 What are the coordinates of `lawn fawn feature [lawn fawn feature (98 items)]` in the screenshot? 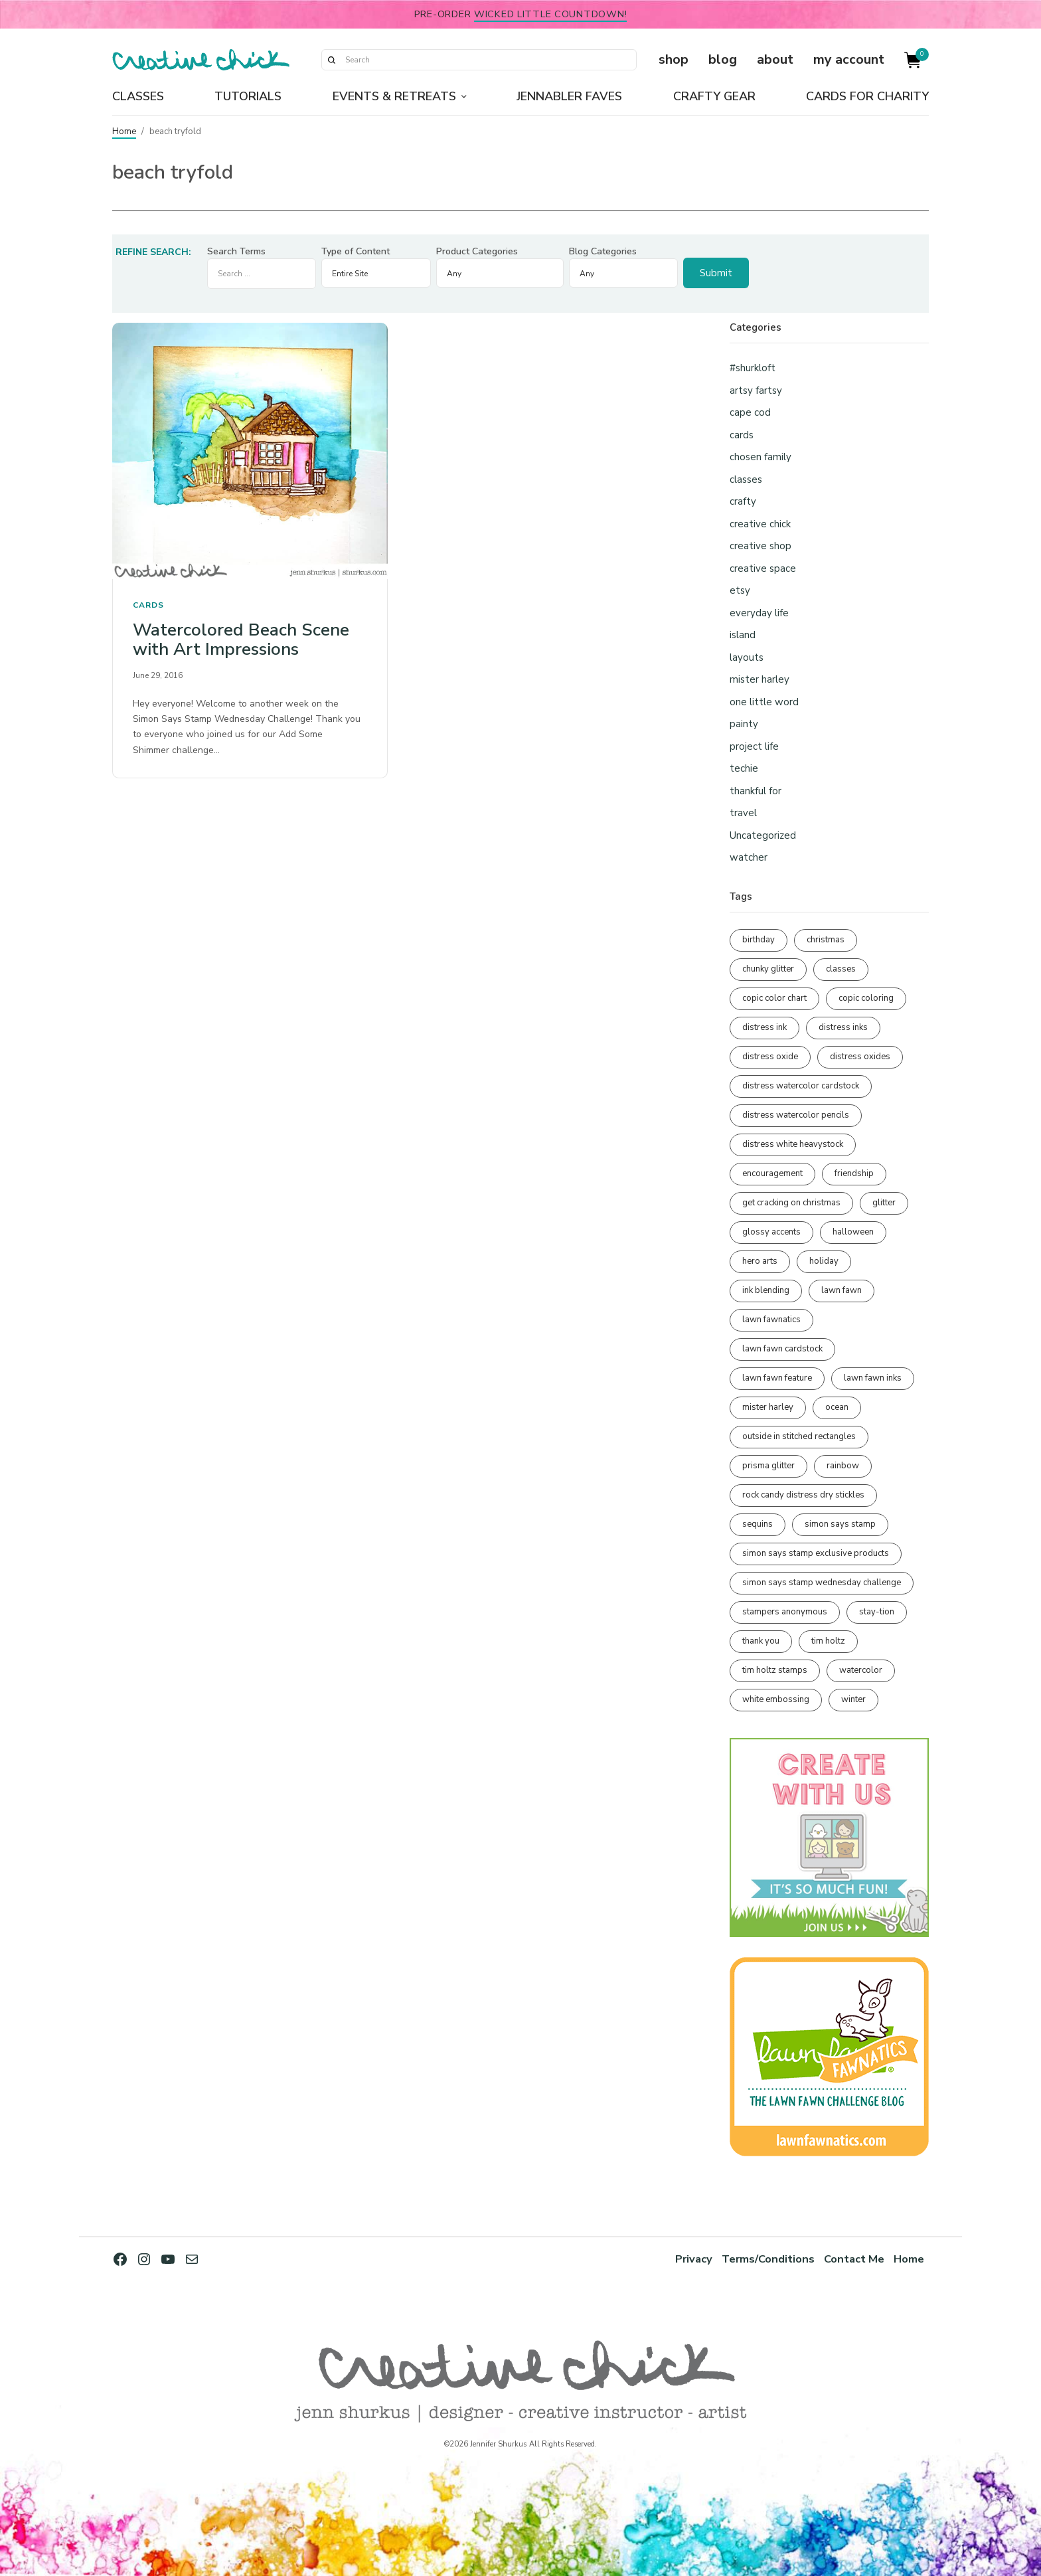 It's located at (777, 1378).